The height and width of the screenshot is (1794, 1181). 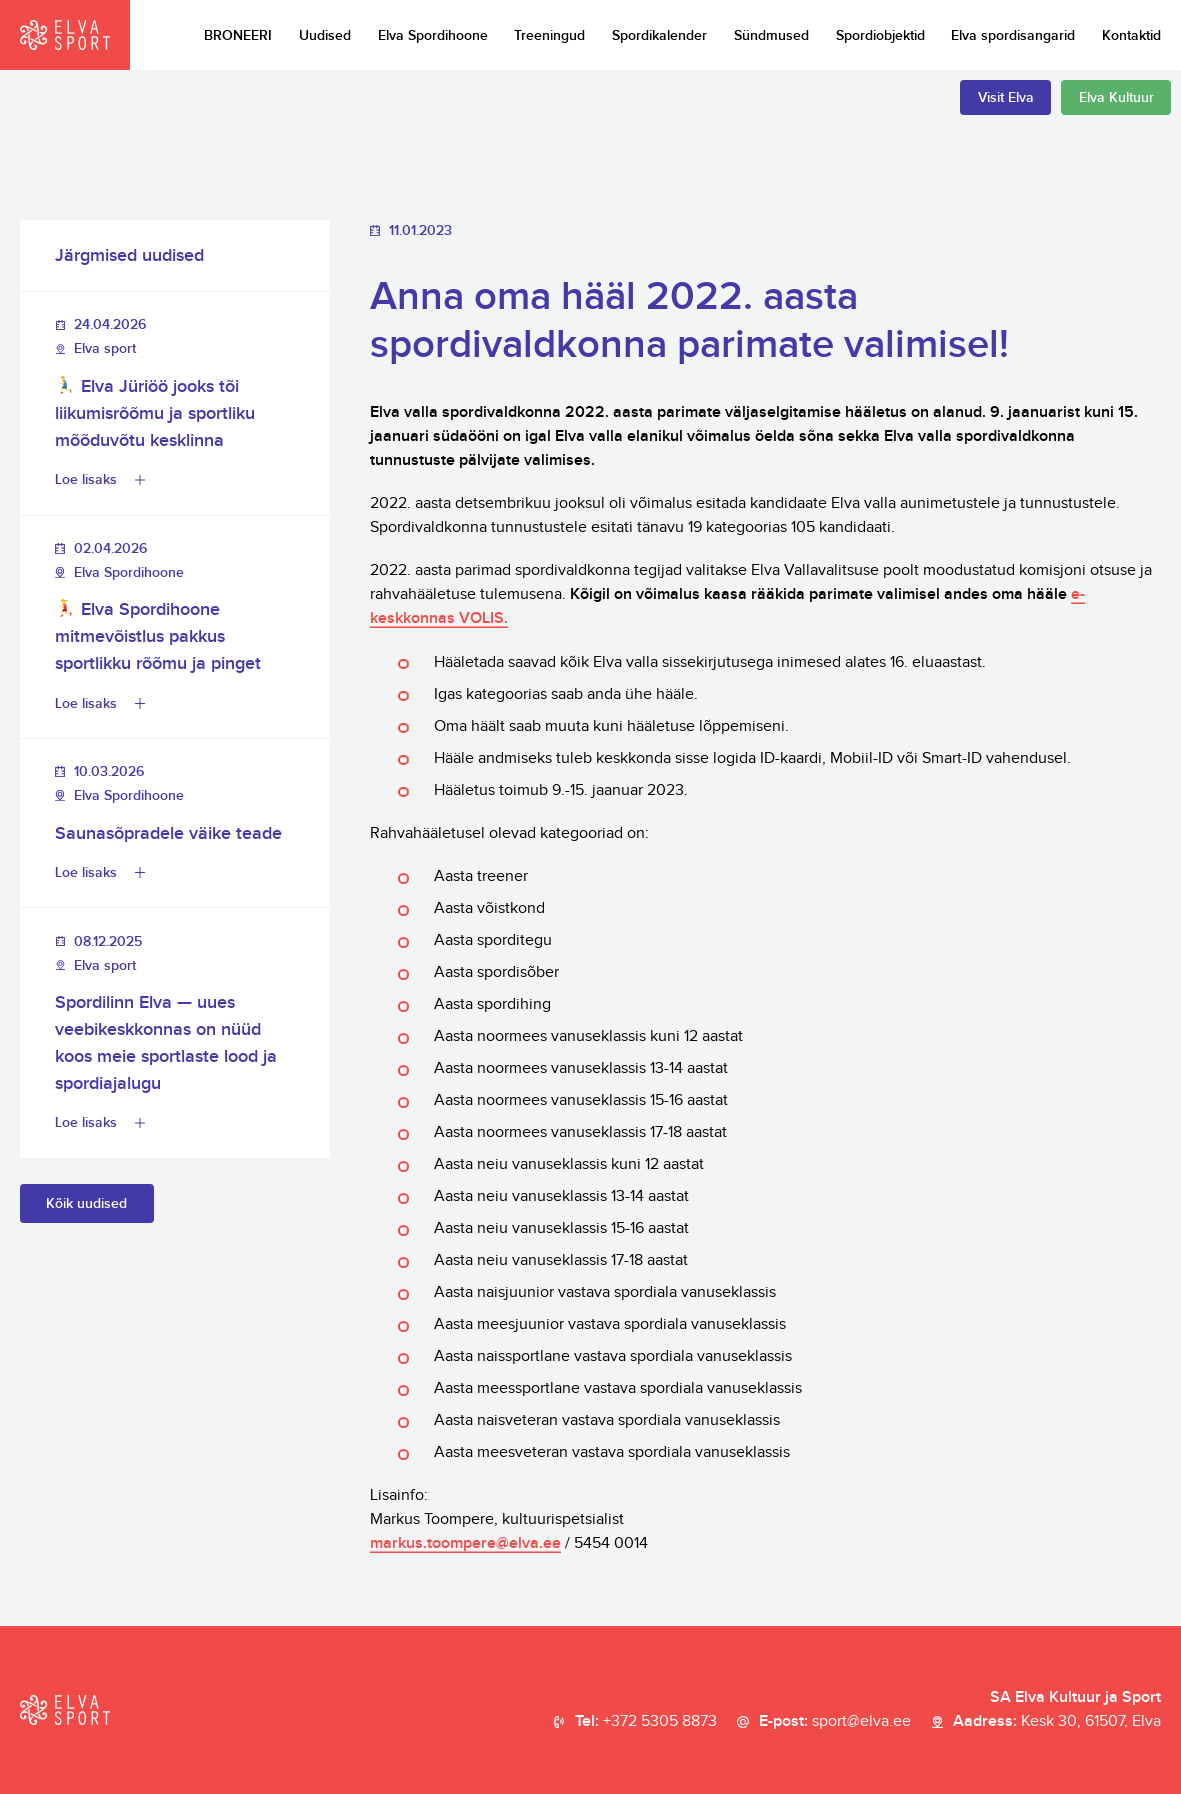 I want to click on Kontaktid, so click(x=1131, y=35).